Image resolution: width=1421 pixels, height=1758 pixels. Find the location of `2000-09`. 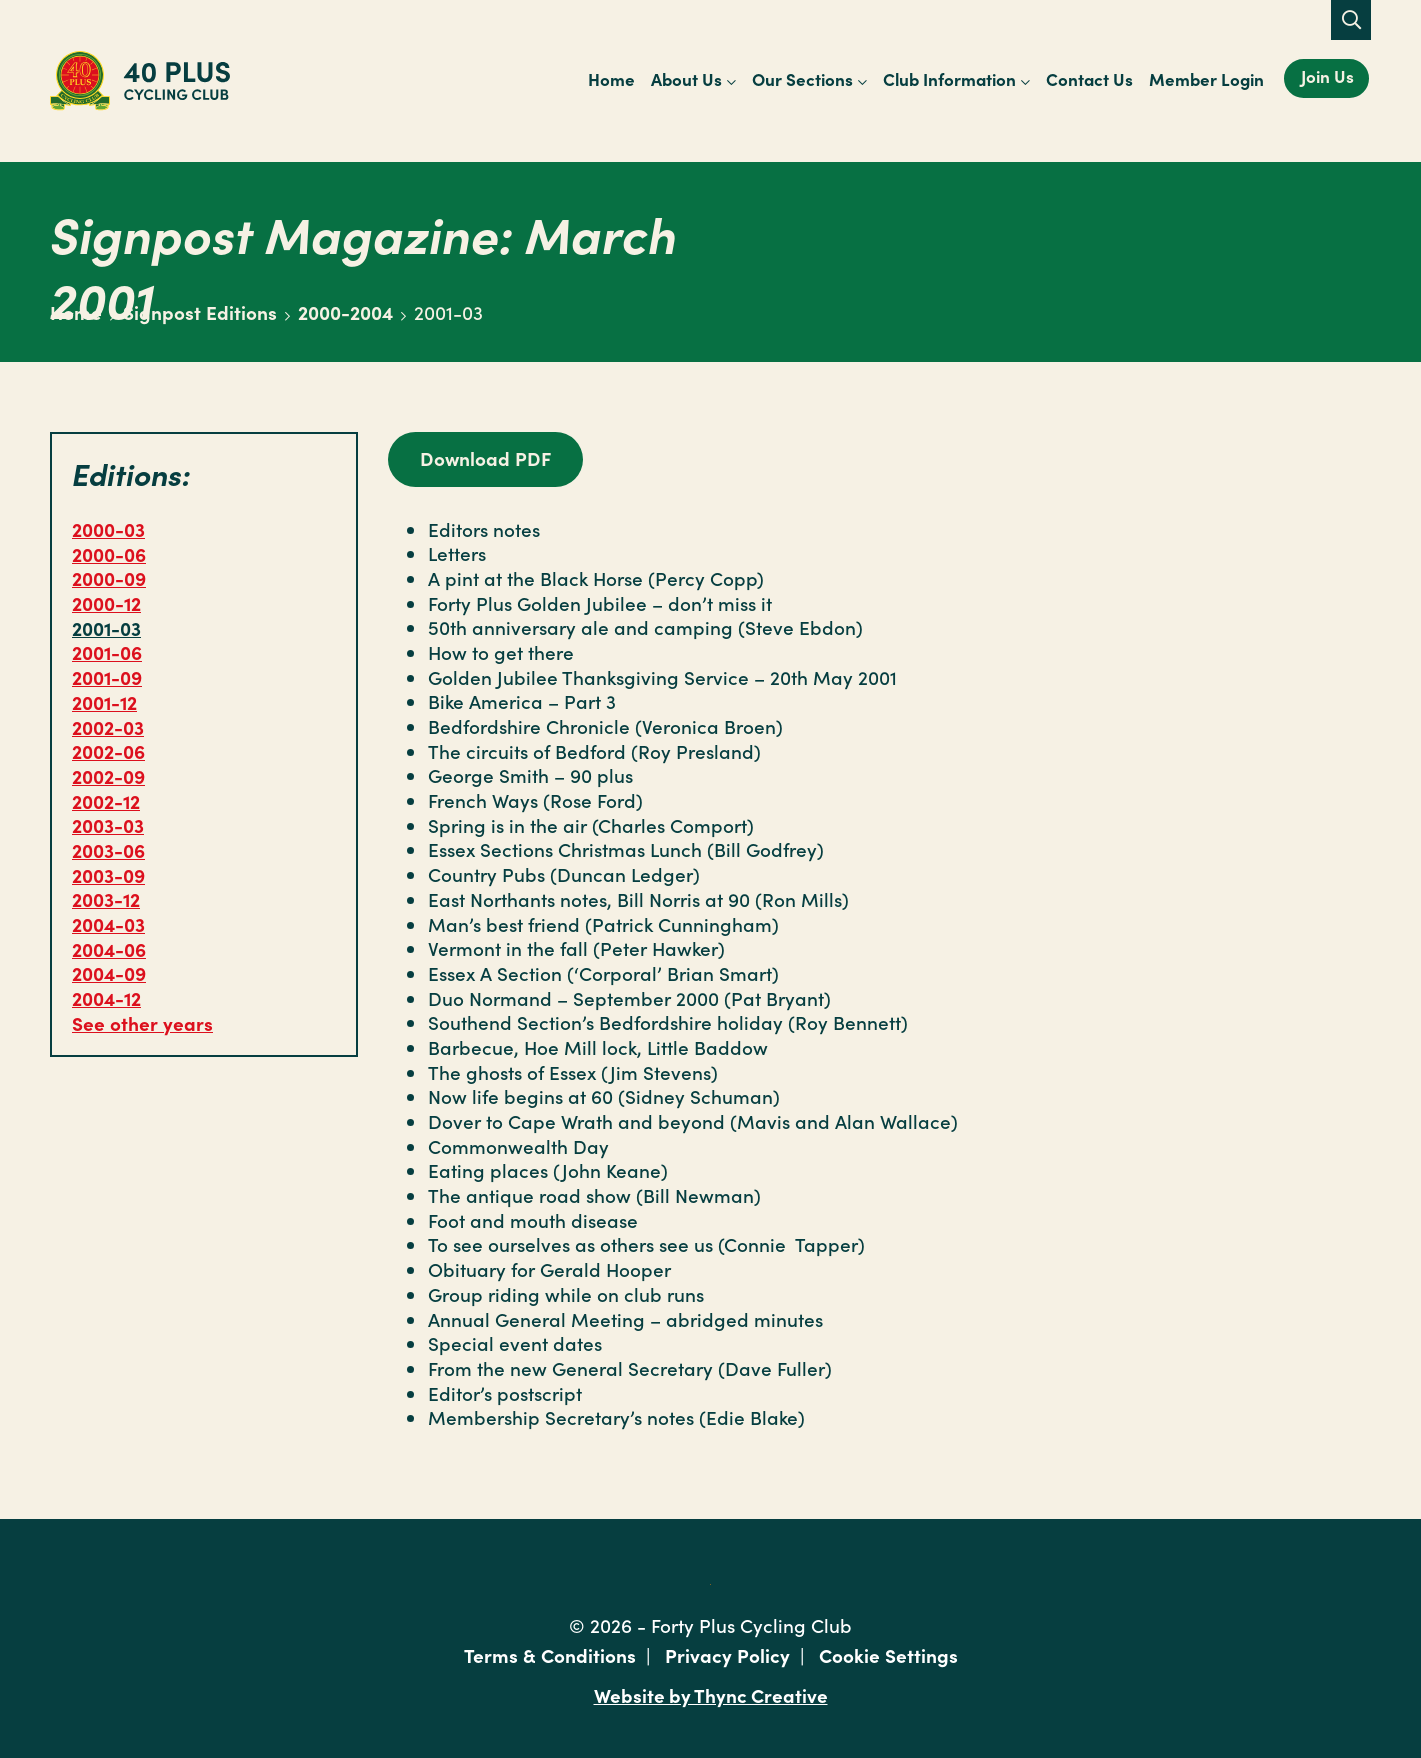

2000-09 is located at coordinates (109, 577).